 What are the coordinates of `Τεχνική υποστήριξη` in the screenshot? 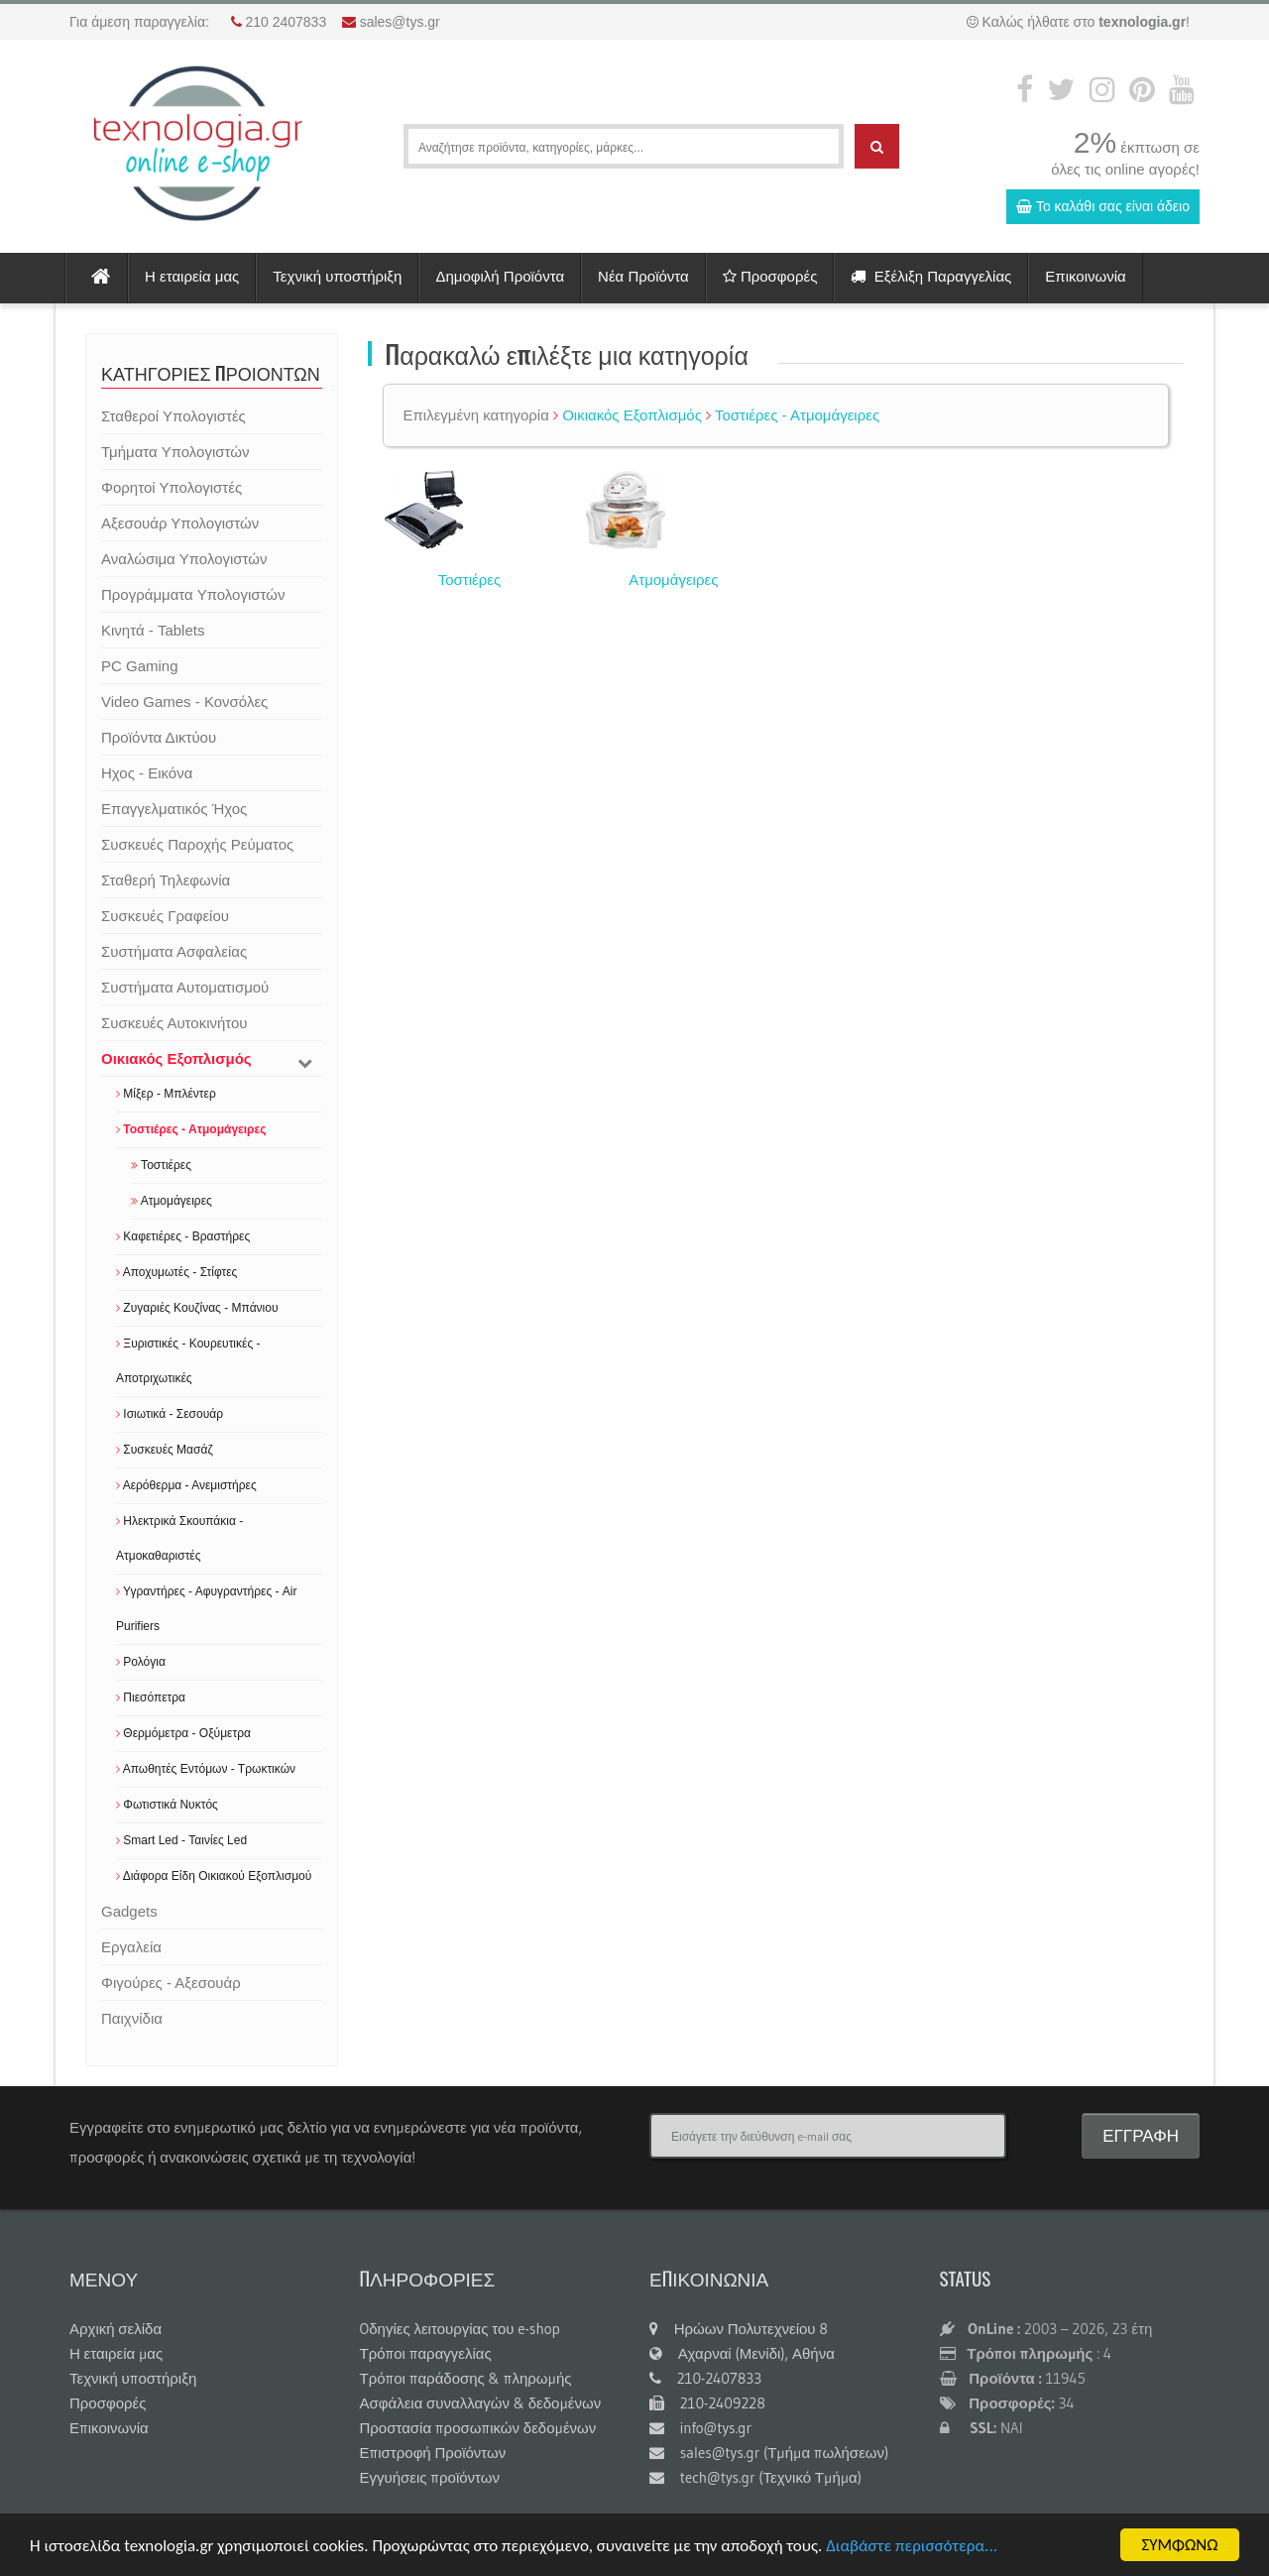 It's located at (337, 276).